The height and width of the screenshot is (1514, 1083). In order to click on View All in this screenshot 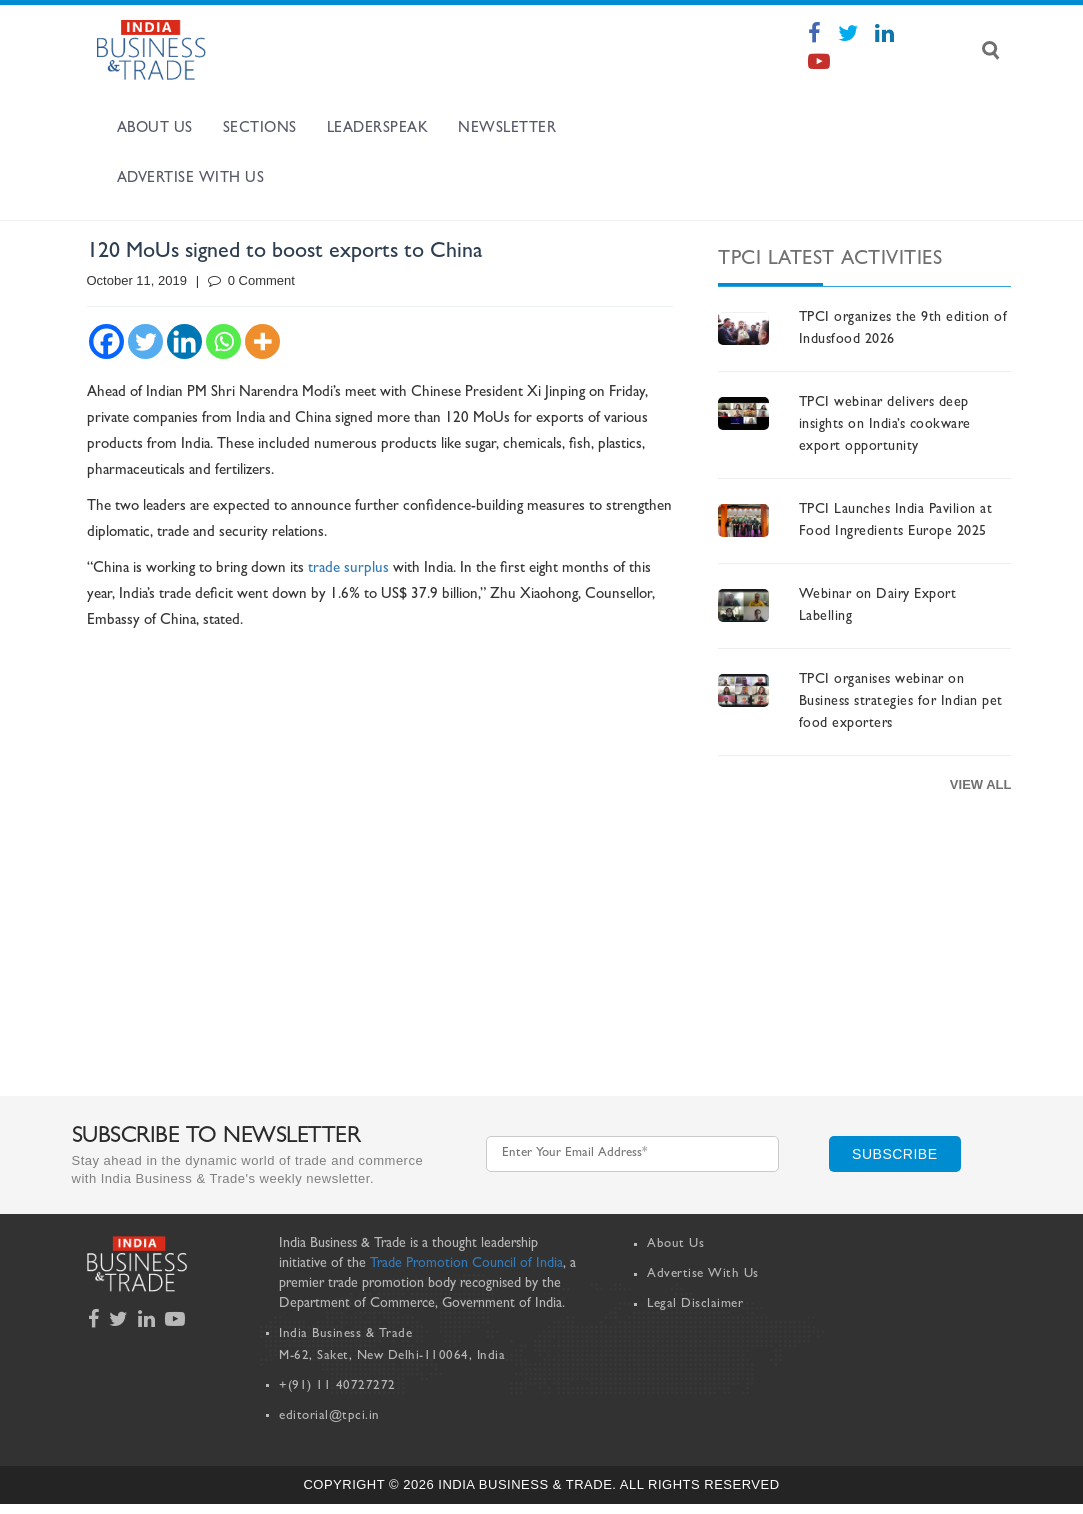, I will do `click(981, 784)`.